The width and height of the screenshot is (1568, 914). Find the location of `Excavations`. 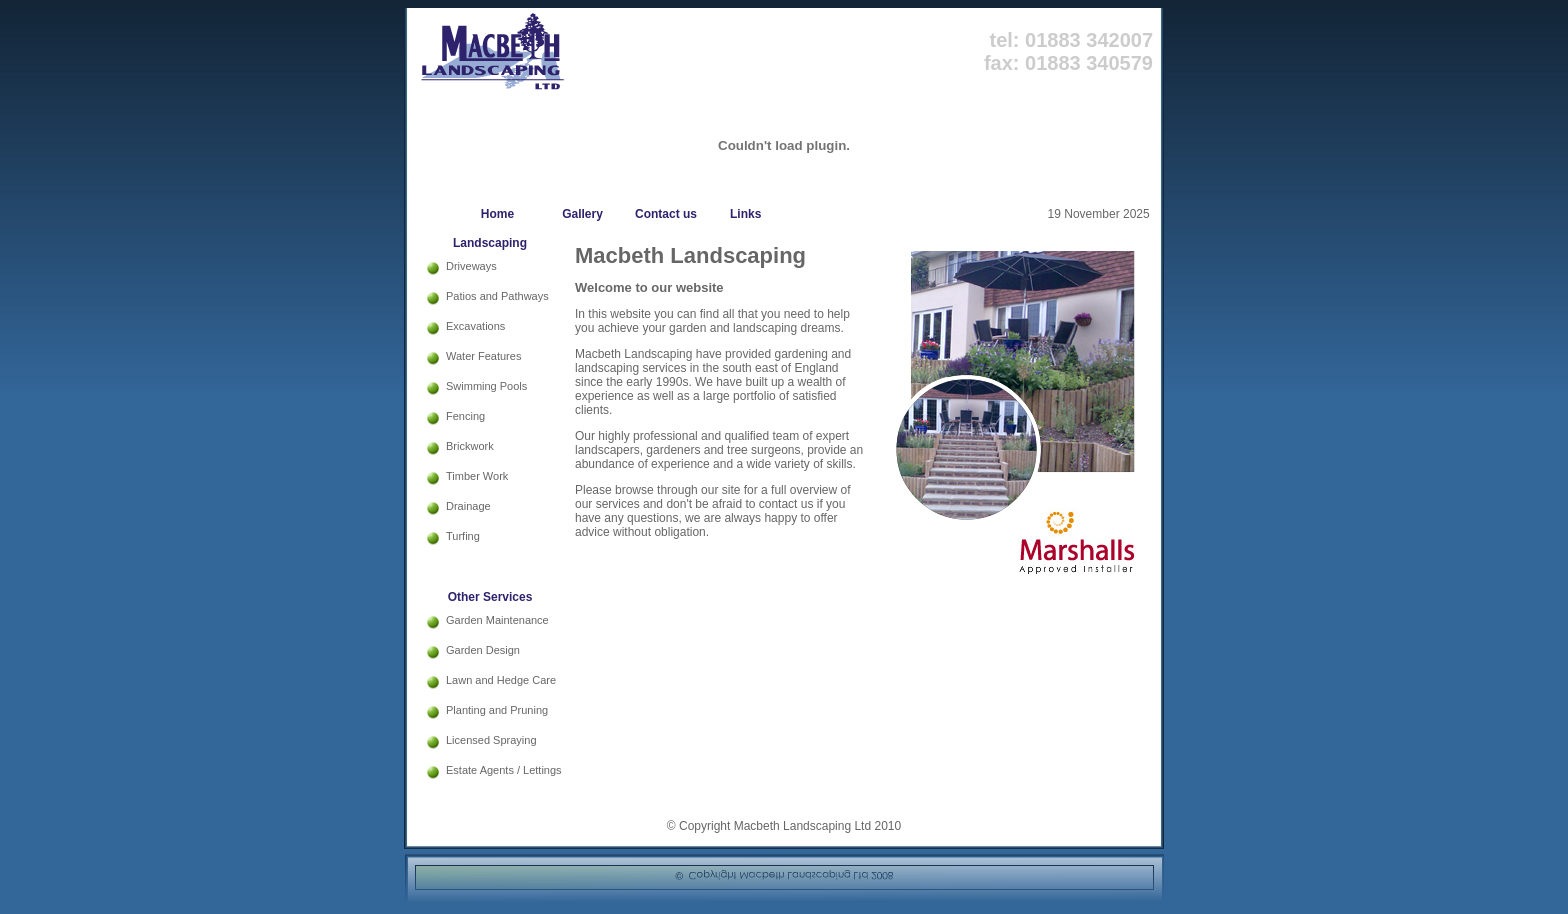

Excavations is located at coordinates (475, 326).